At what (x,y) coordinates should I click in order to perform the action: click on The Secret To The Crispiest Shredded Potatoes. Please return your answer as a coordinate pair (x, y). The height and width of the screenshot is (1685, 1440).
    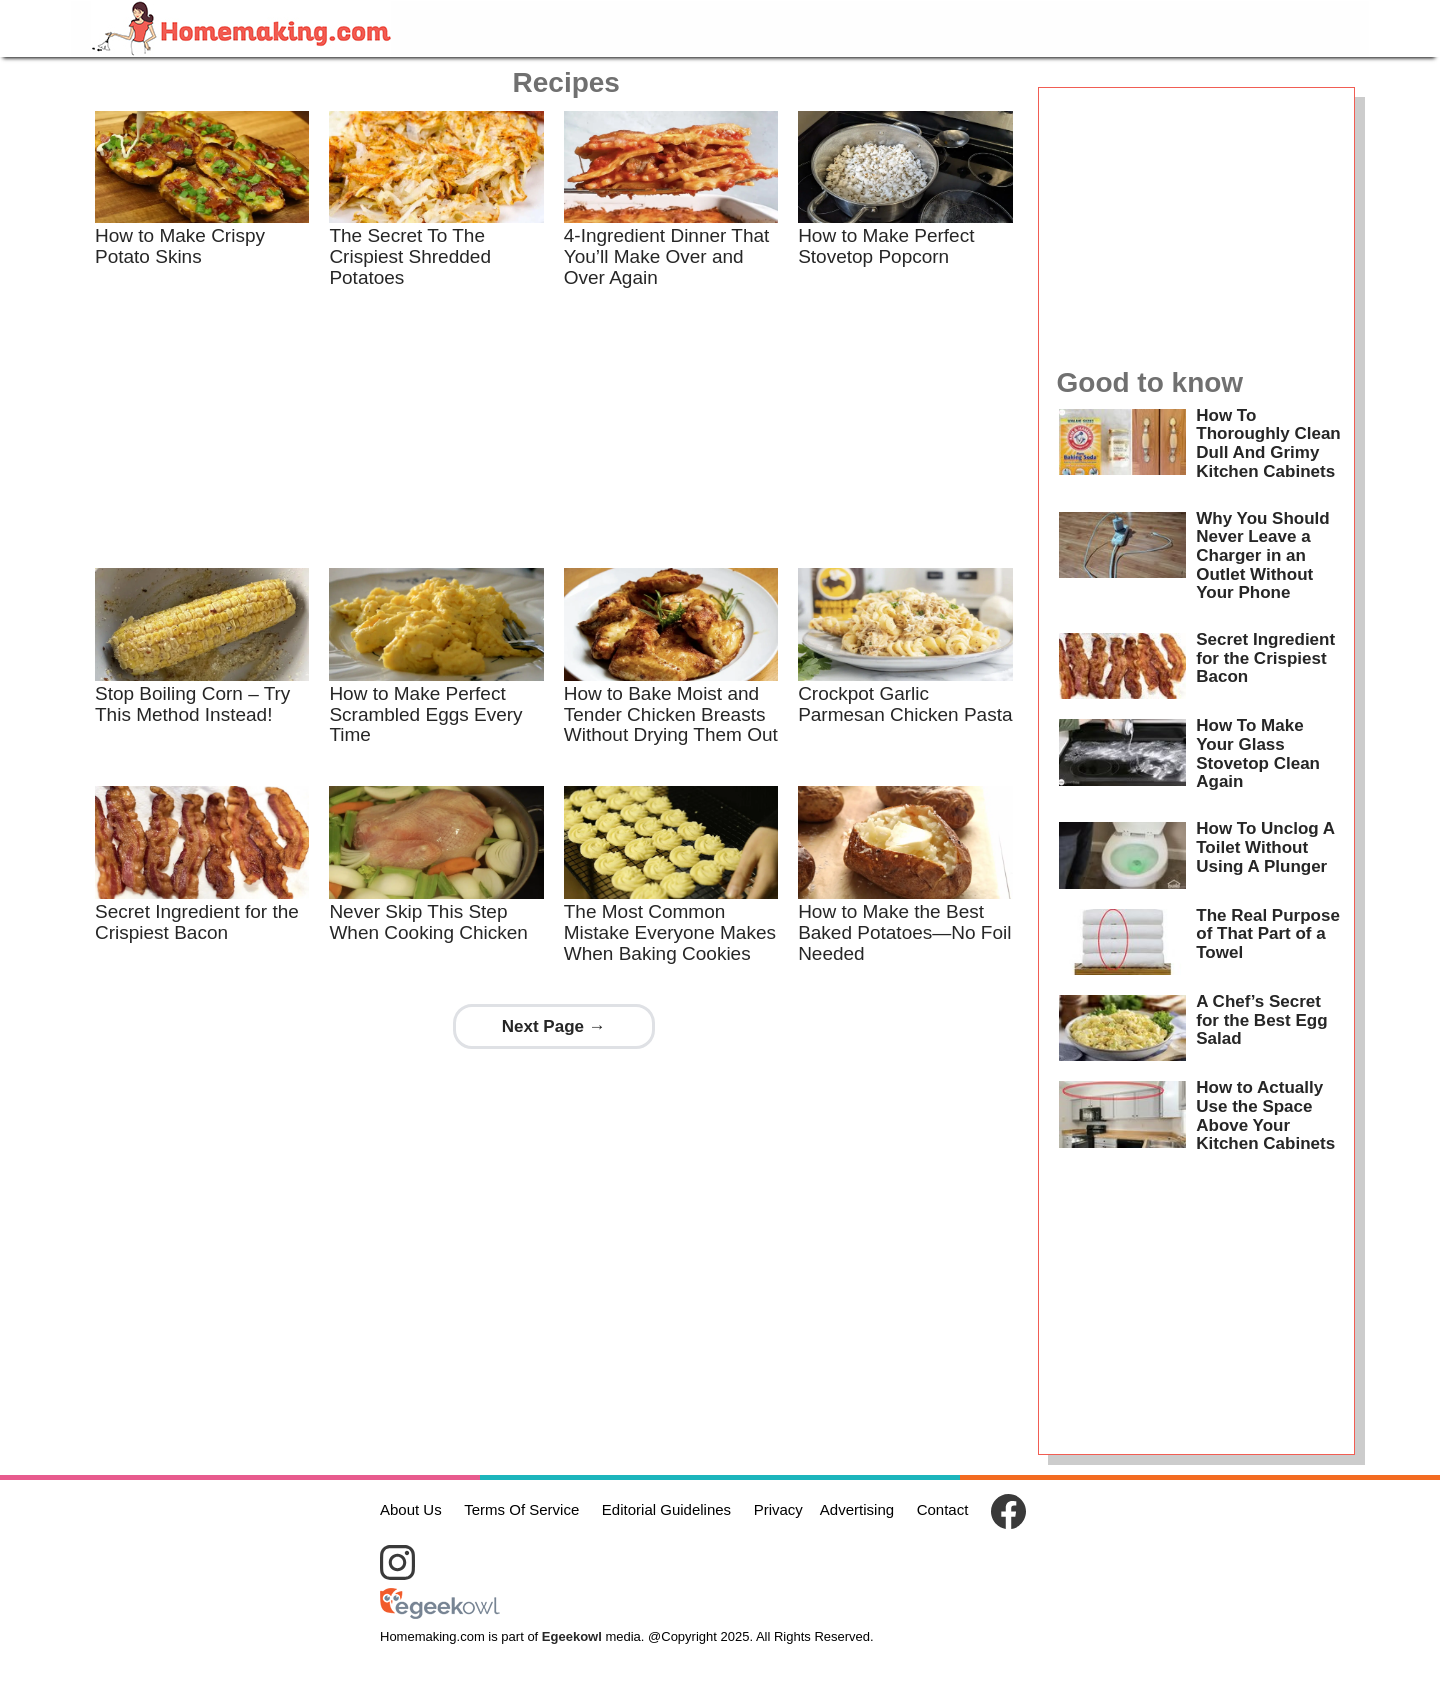
    Looking at the image, I should click on (410, 256).